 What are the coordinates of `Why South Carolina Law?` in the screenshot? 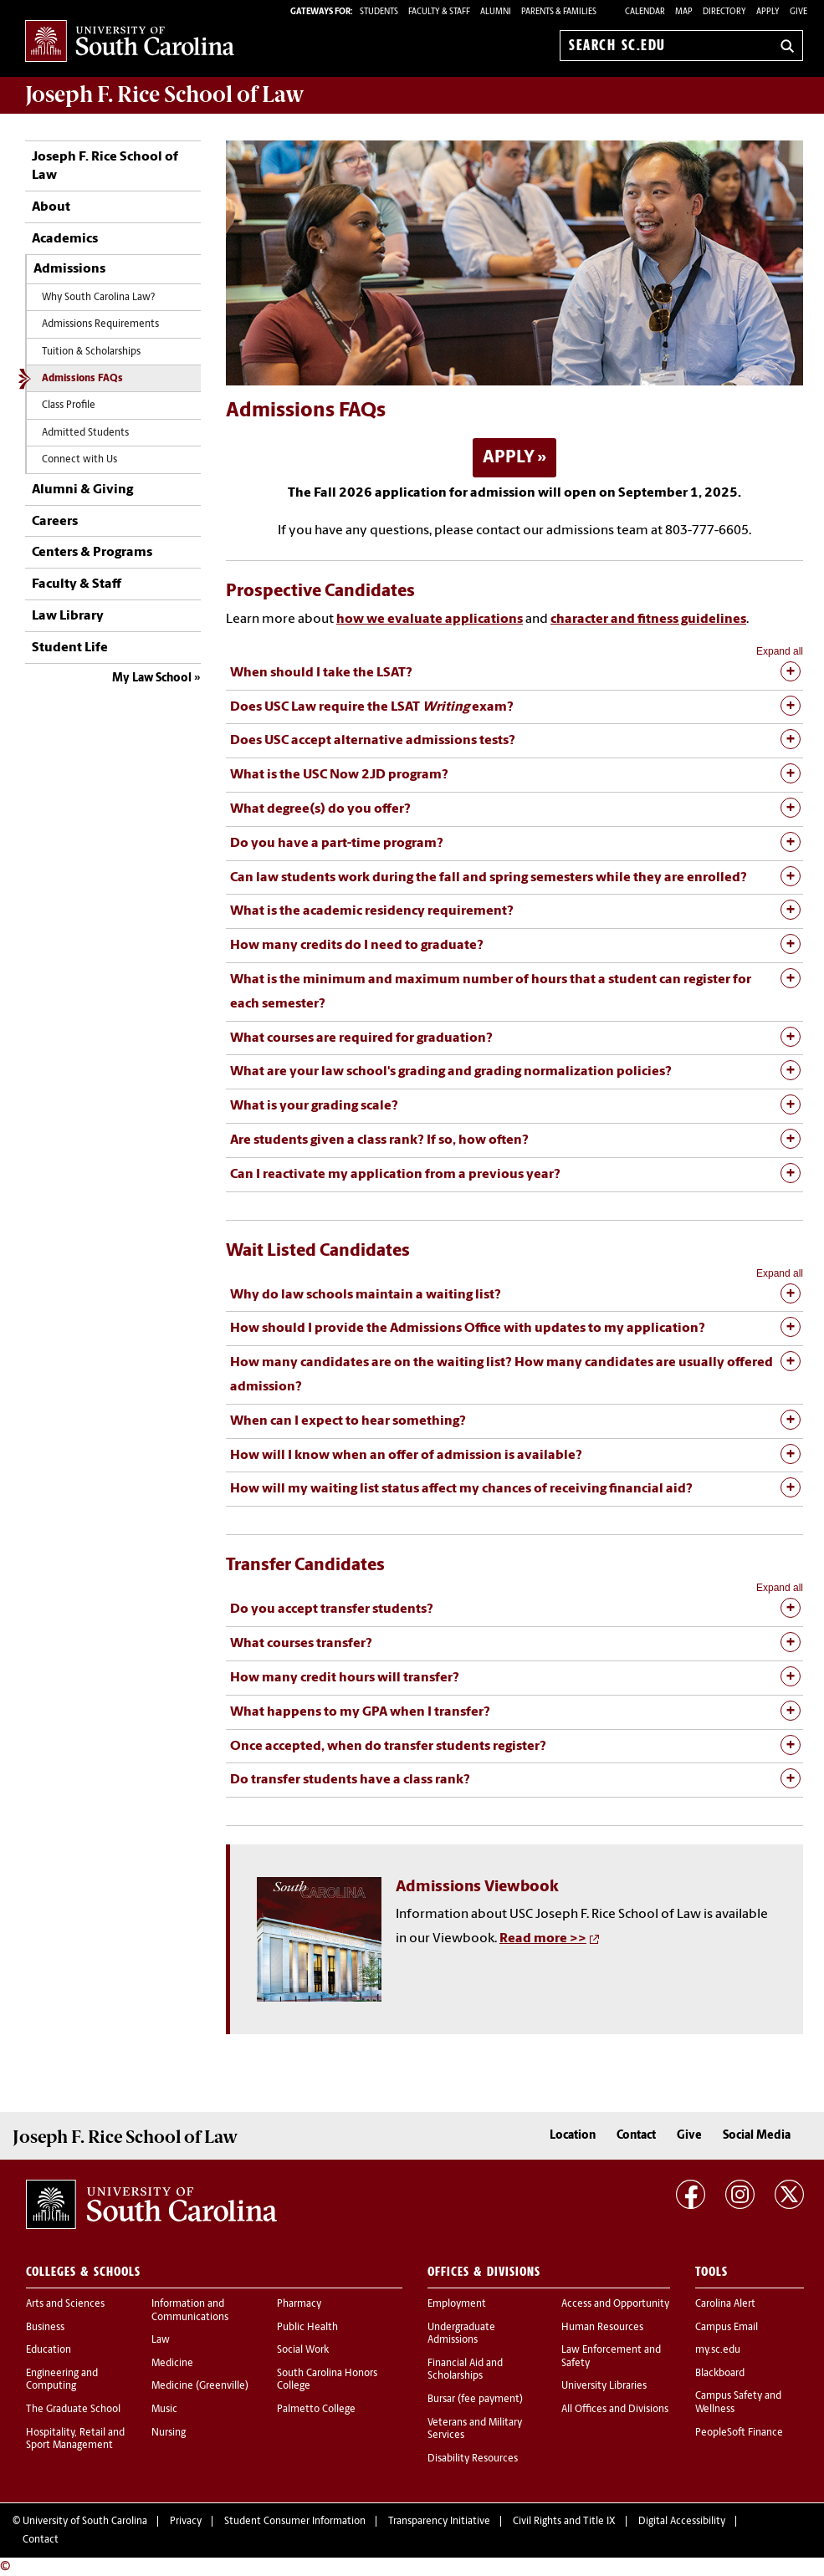 It's located at (98, 298).